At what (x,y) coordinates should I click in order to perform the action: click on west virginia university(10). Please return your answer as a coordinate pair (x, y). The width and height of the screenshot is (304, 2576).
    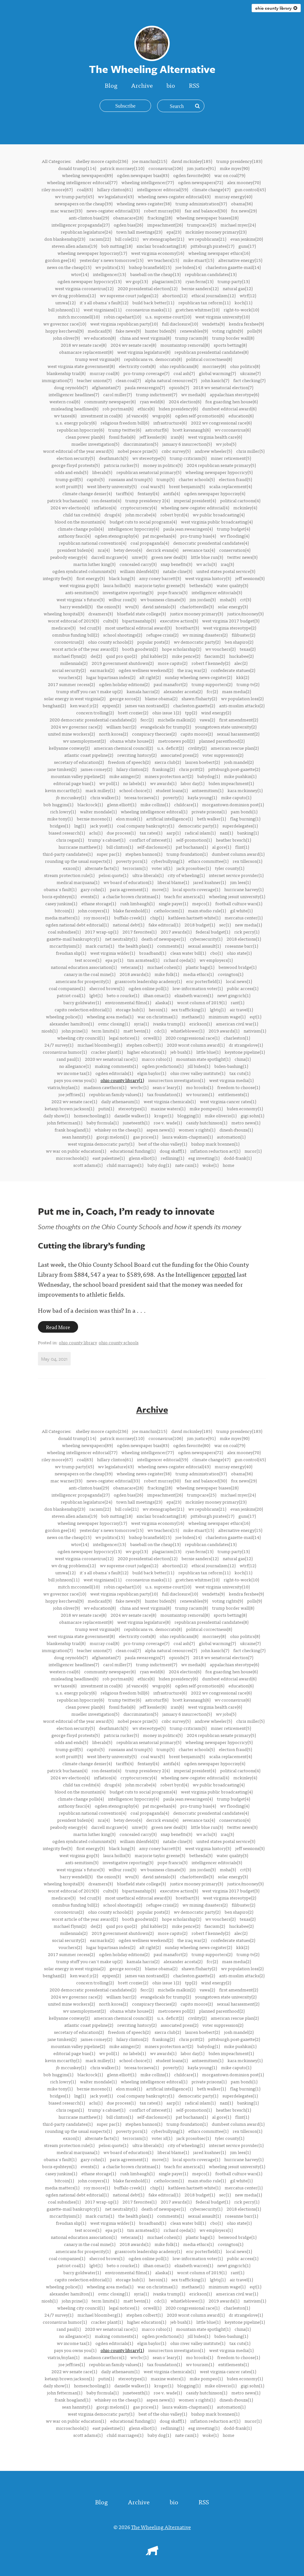
    Looking at the image, I should click on (222, 316).